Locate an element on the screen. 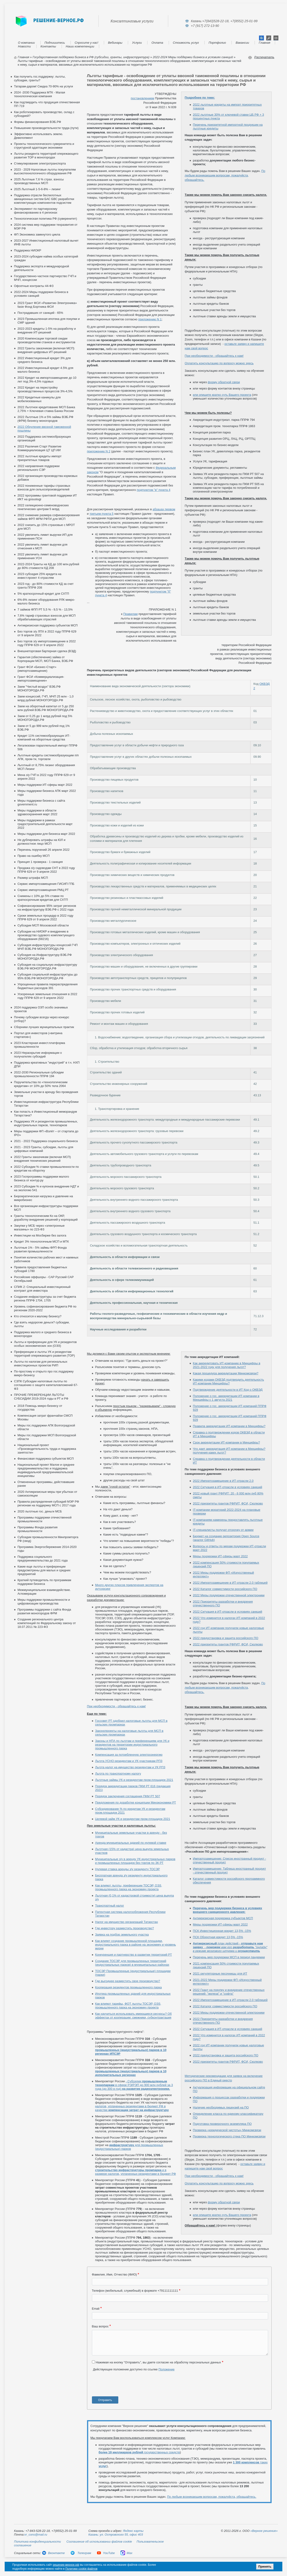  Субсидии МСП Московской области is located at coordinates (43, 925).